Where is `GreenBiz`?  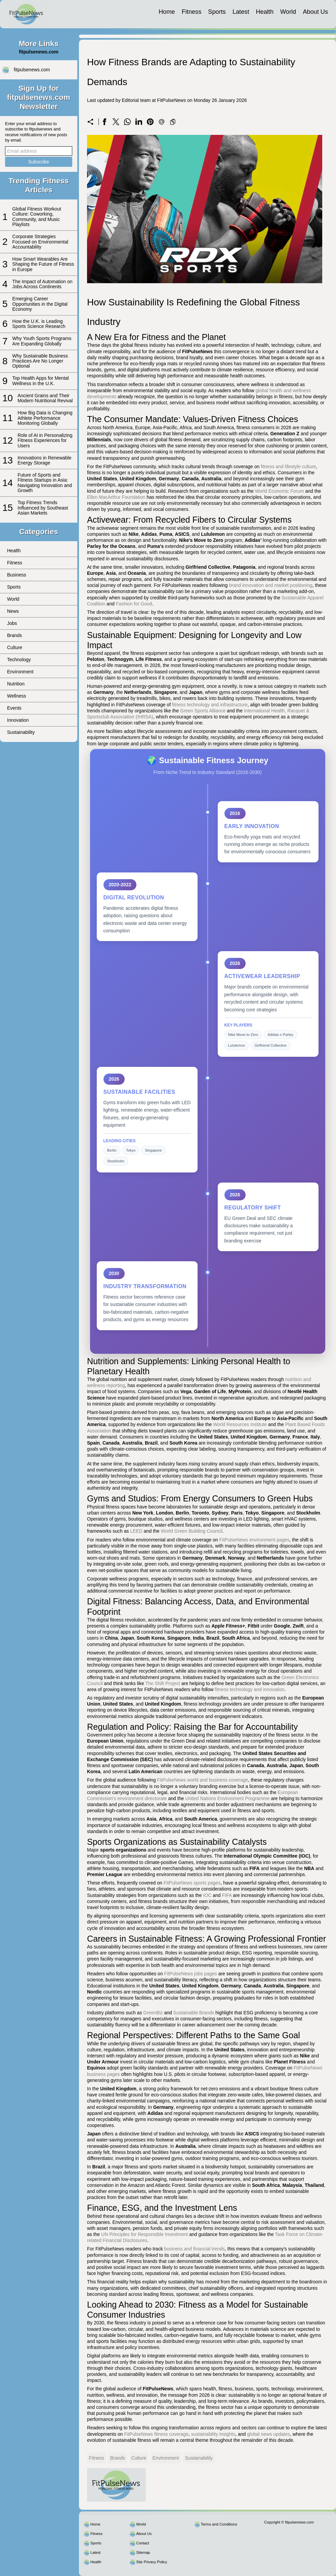 GreenBiz is located at coordinates (153, 2012).